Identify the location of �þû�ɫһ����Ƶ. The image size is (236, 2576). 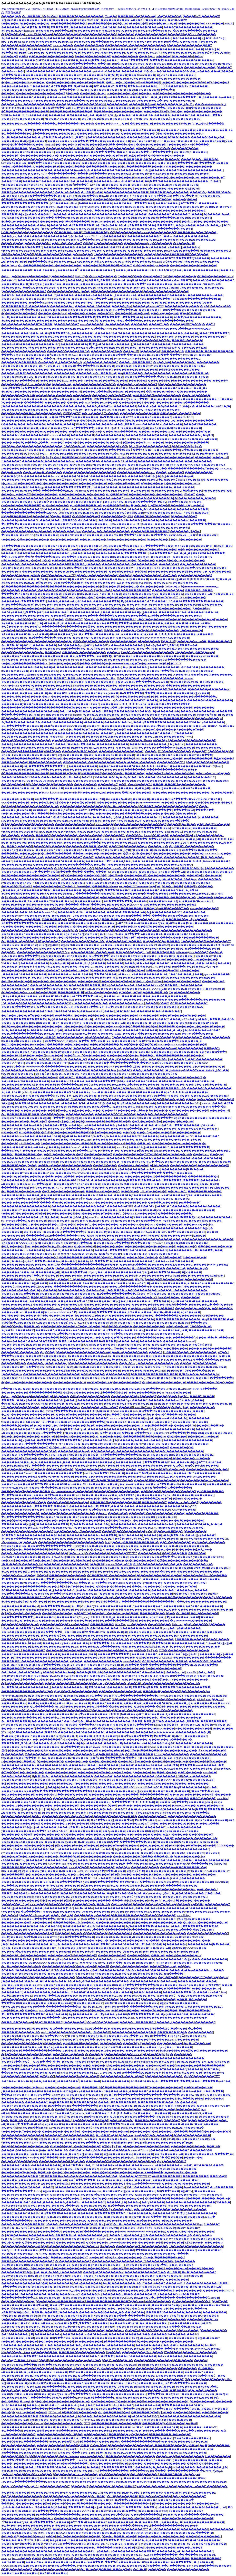
(110, 1030).